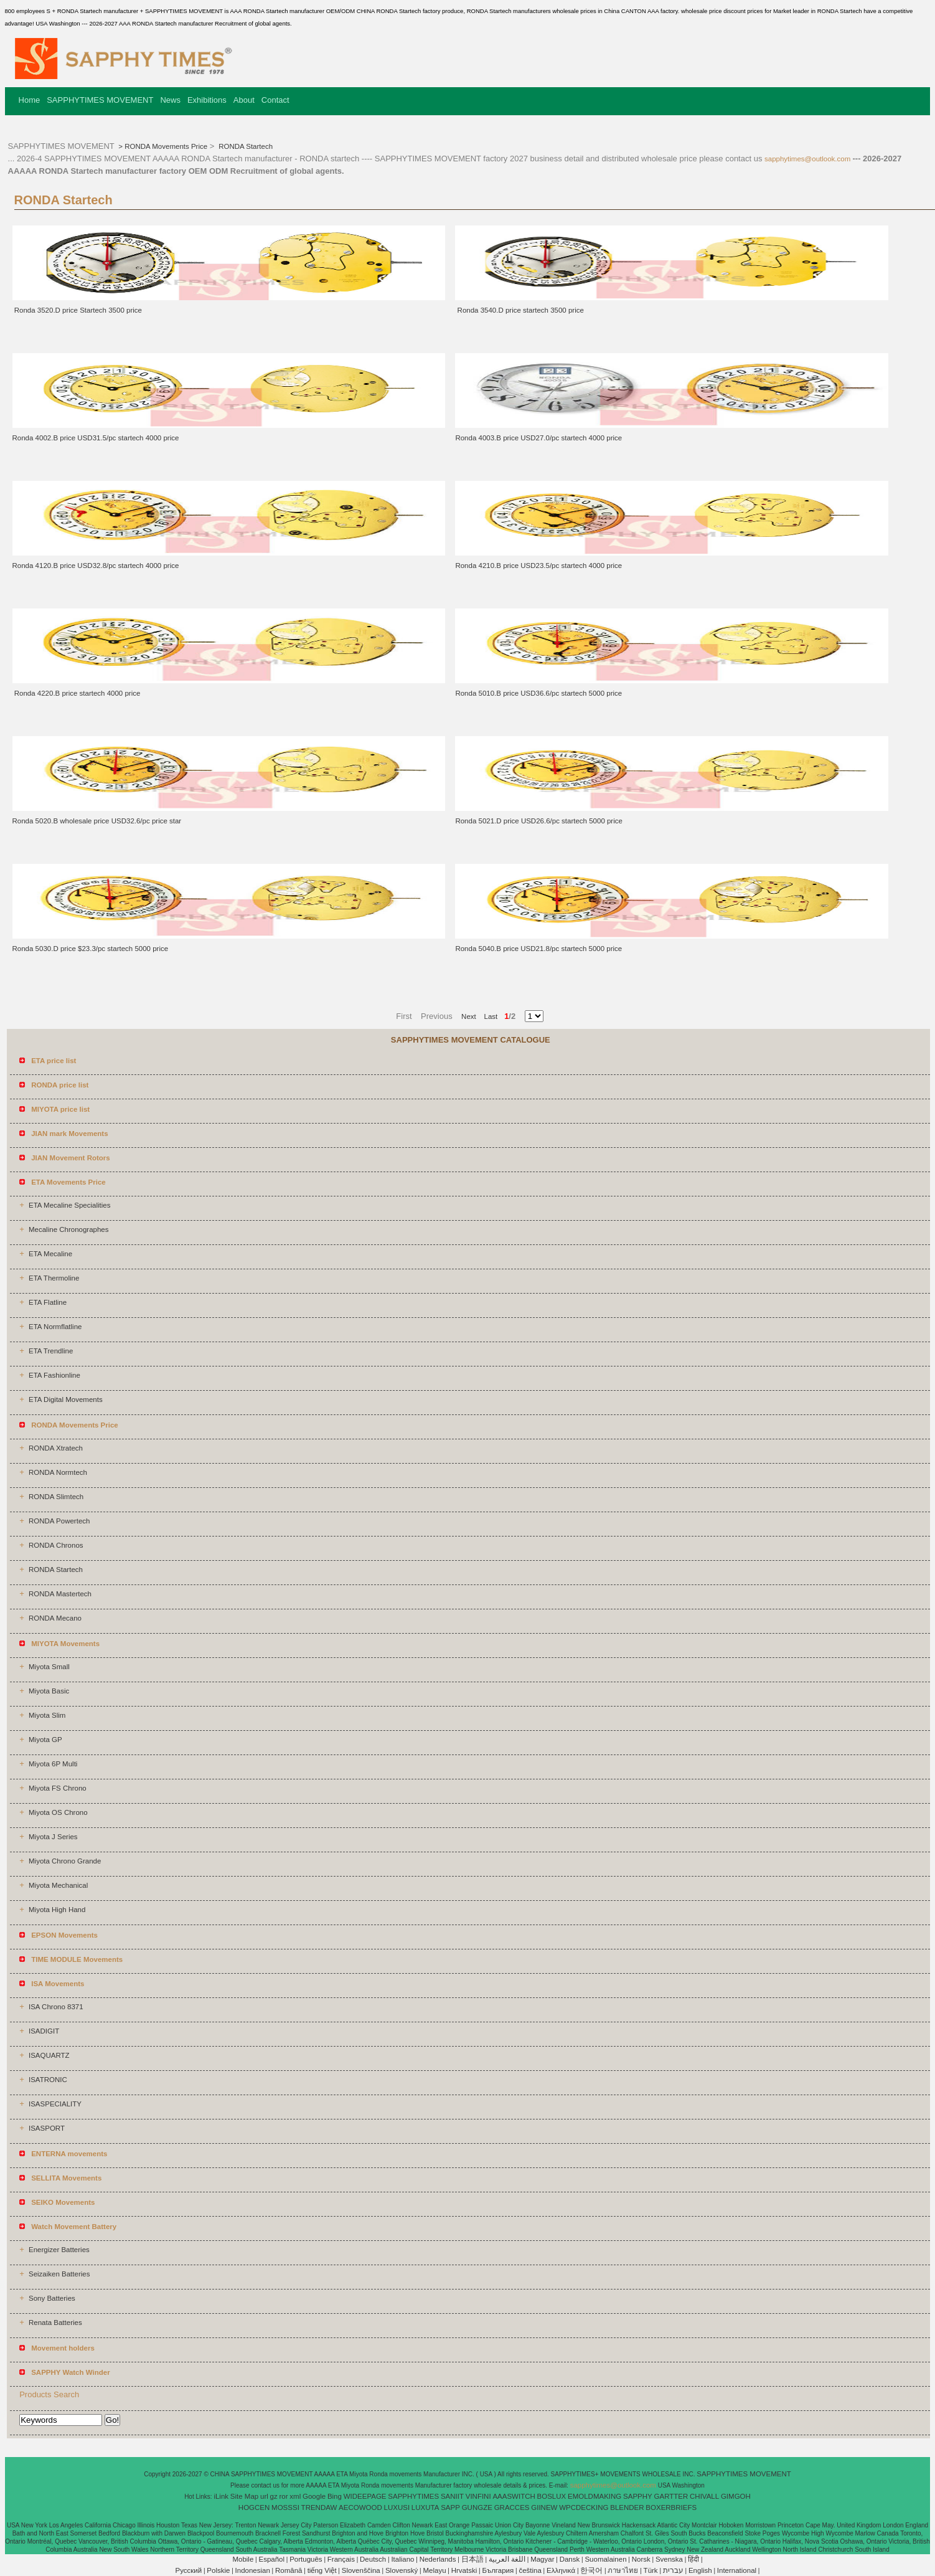  Describe the element at coordinates (314, 2496) in the screenshot. I see `Google` at that location.